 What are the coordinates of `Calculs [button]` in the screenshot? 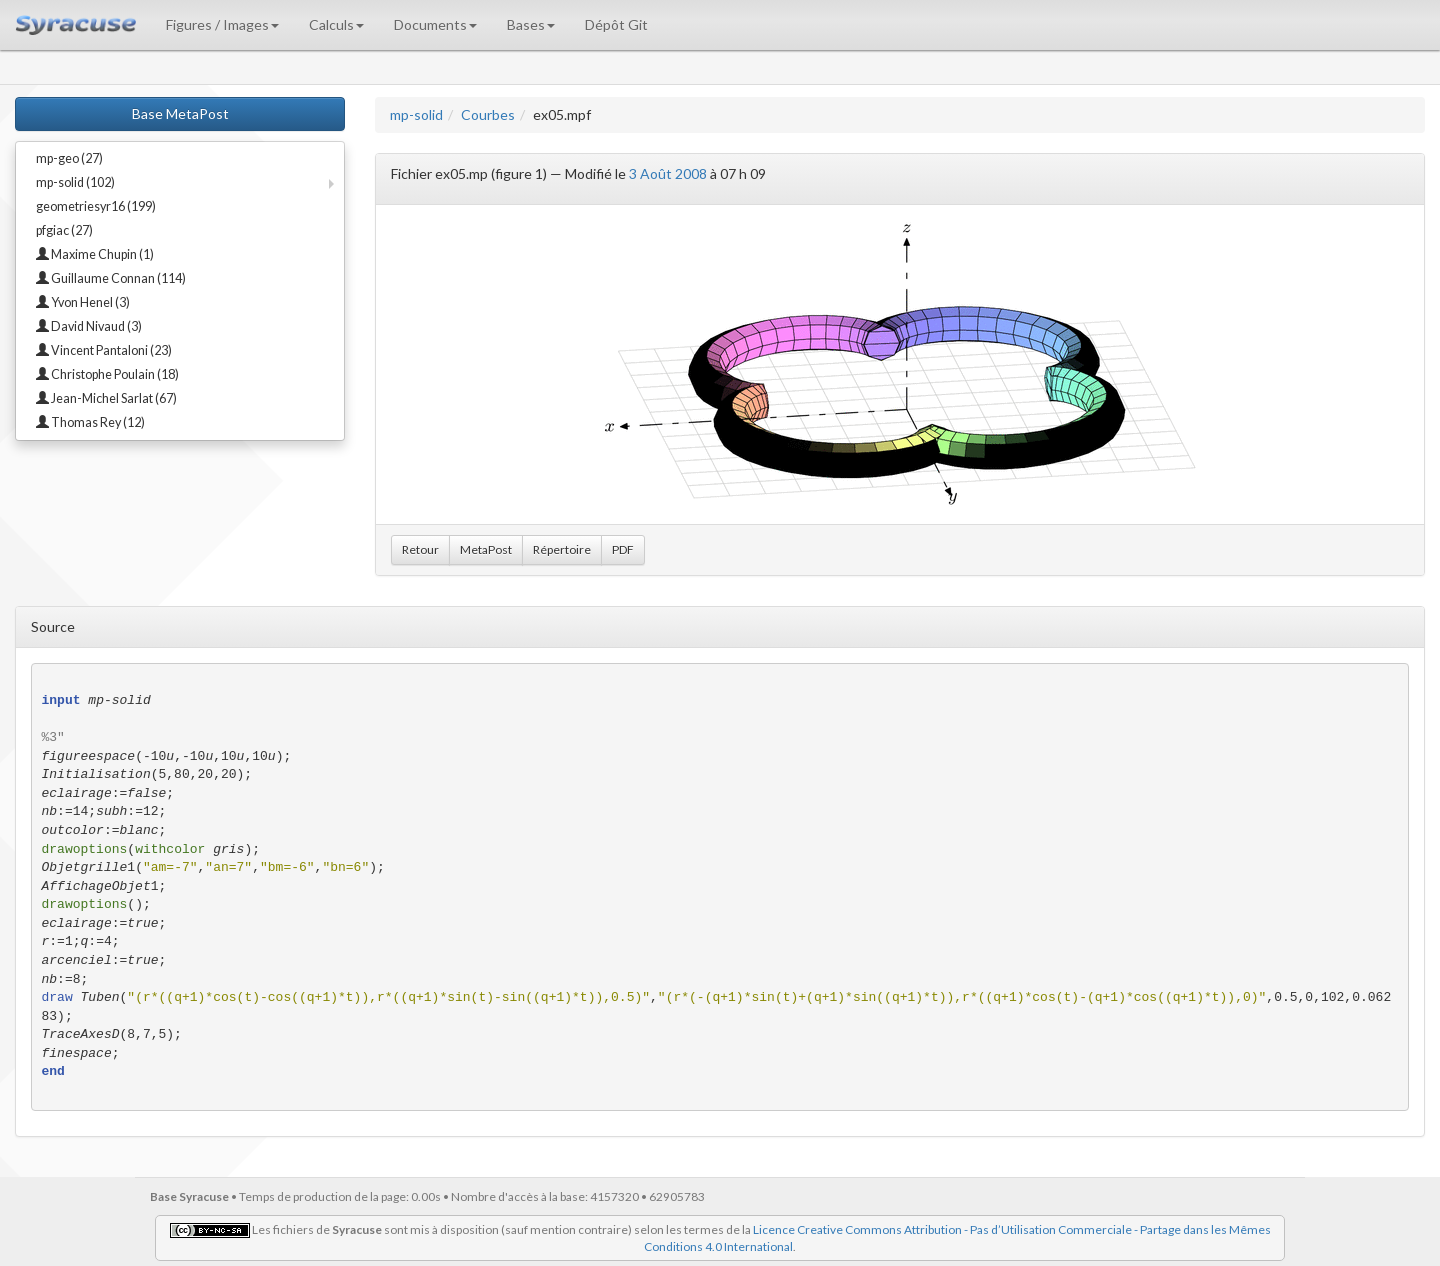 It's located at (336, 24).